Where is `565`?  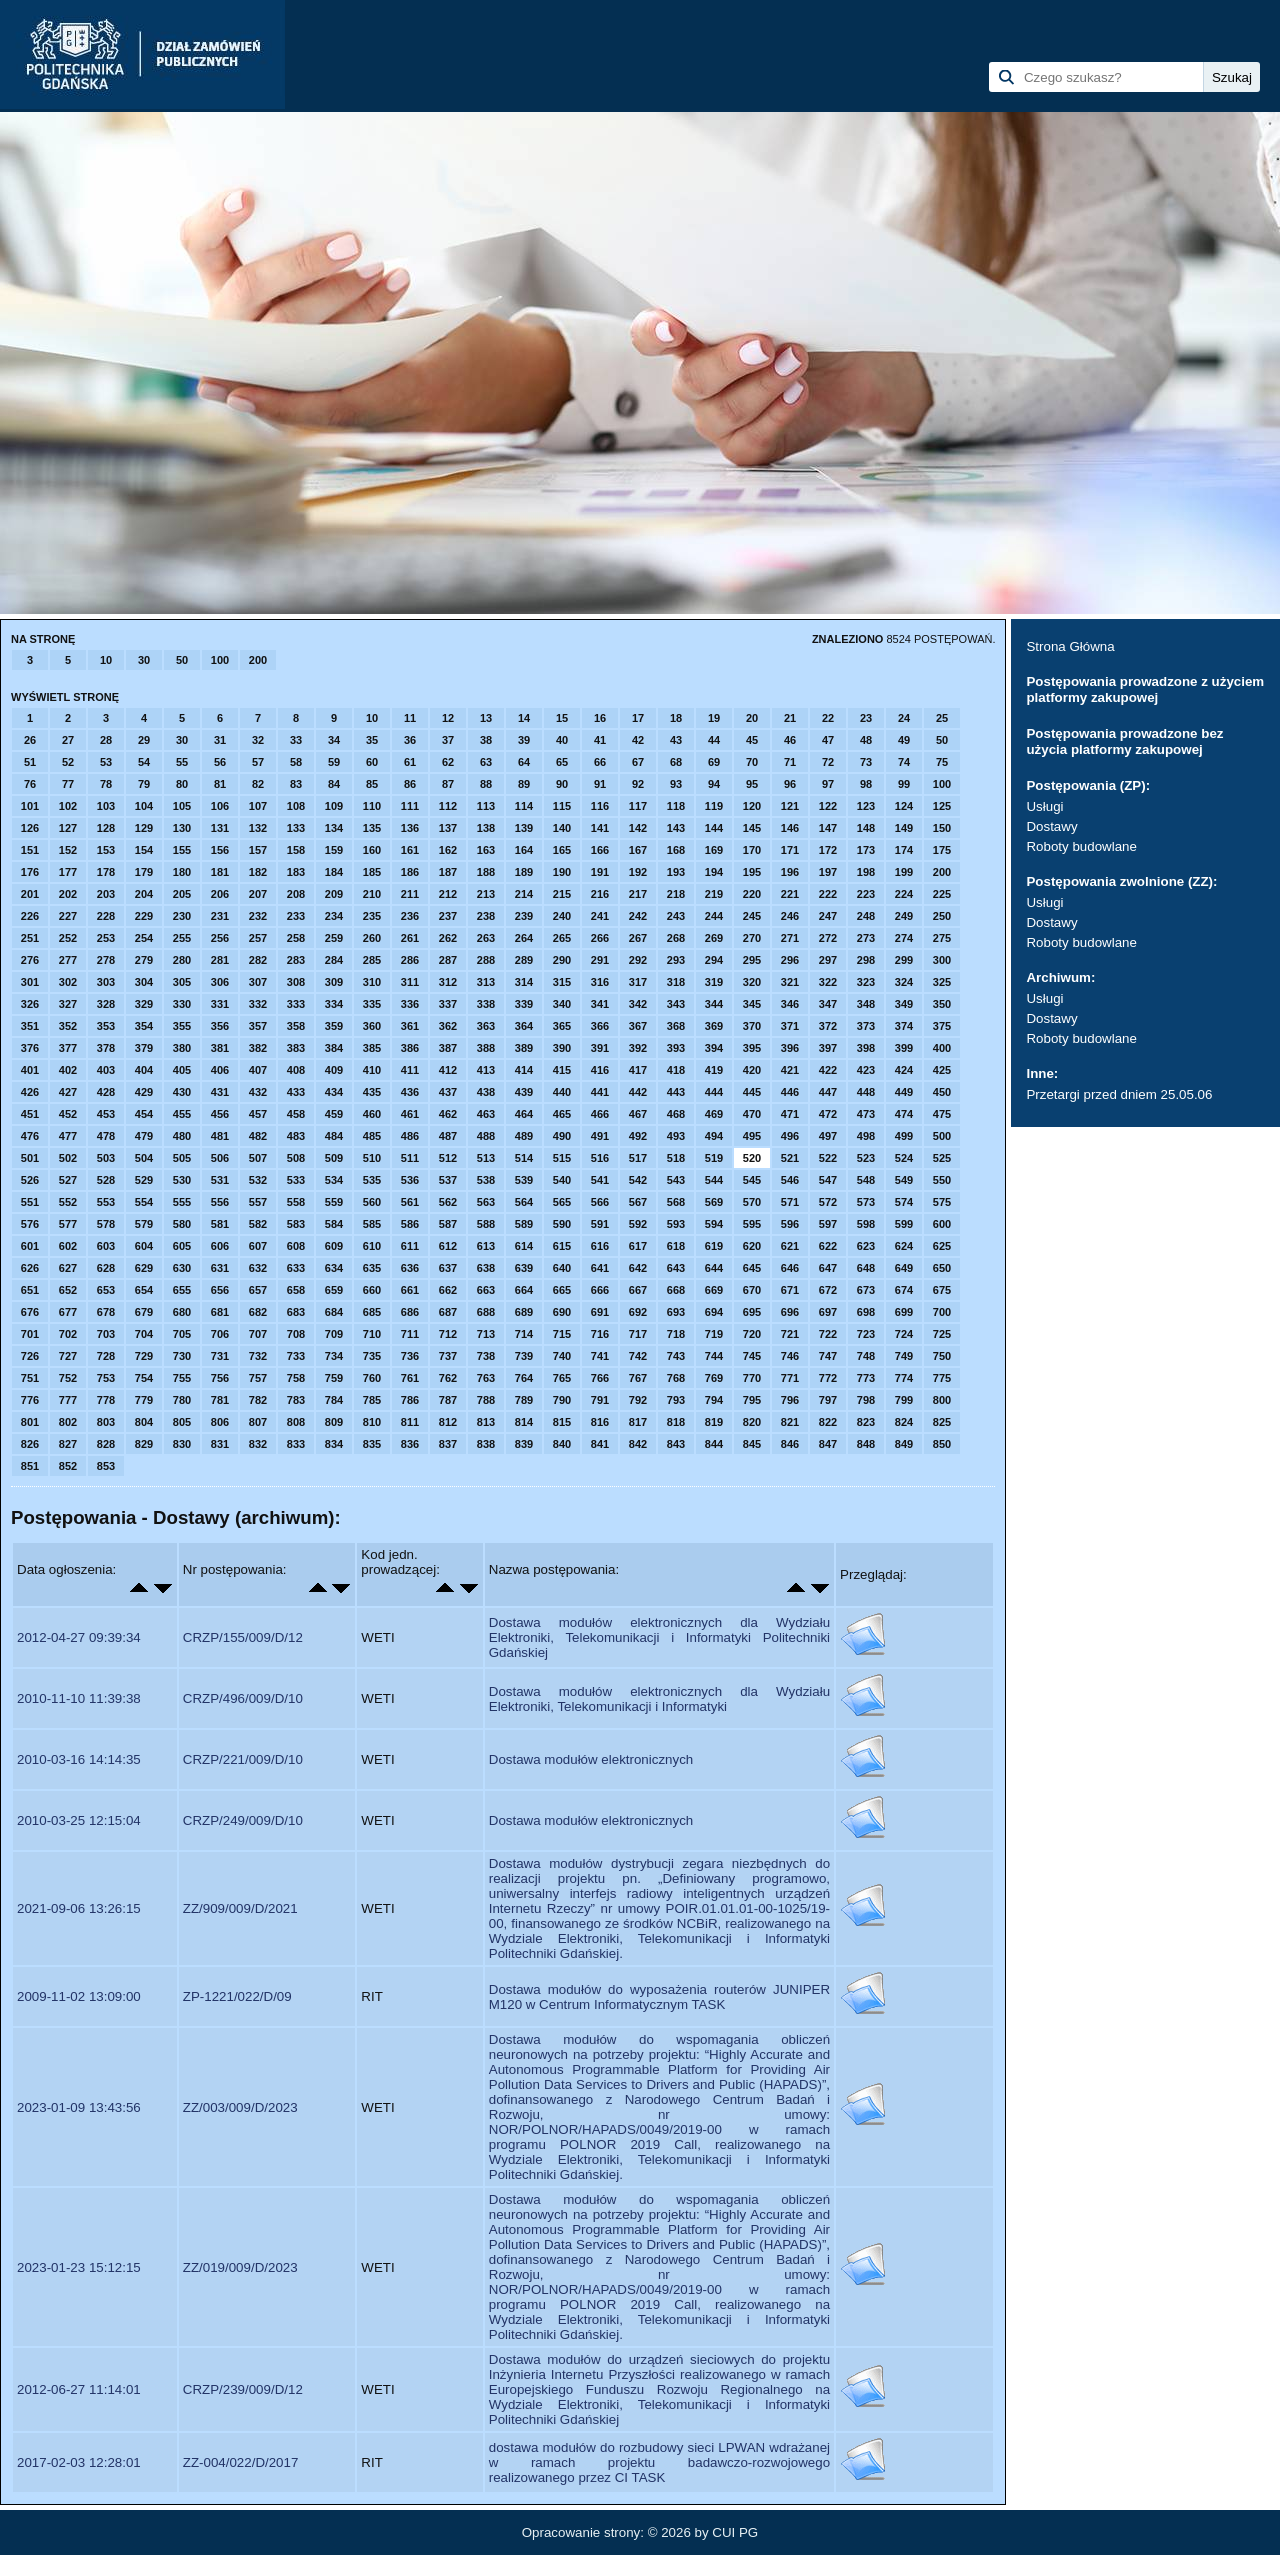 565 is located at coordinates (562, 1202).